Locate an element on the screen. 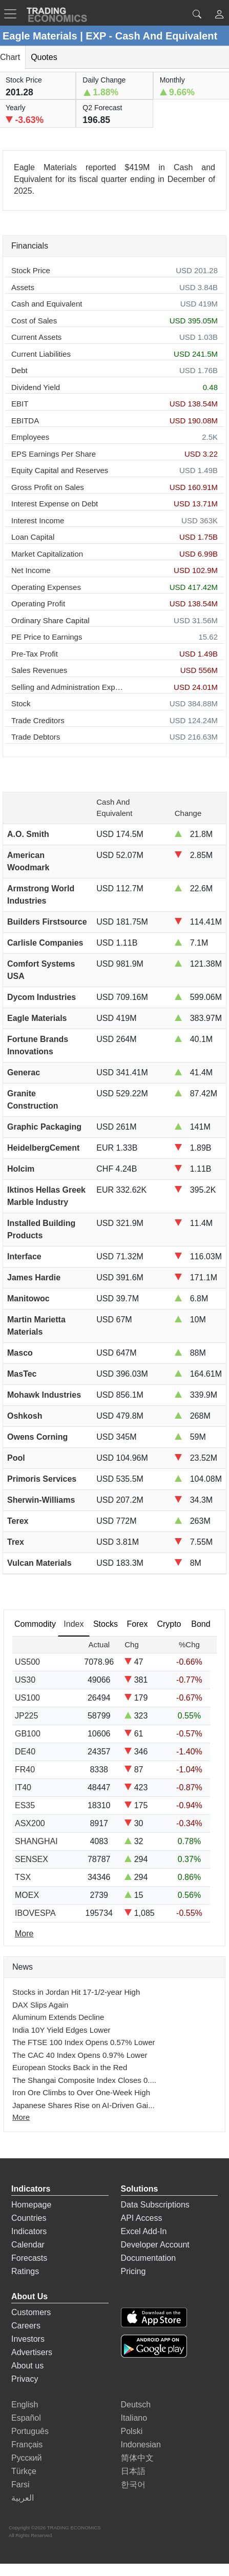 The height and width of the screenshot is (2576, 229). Quotes [tab] is located at coordinates (44, 57).